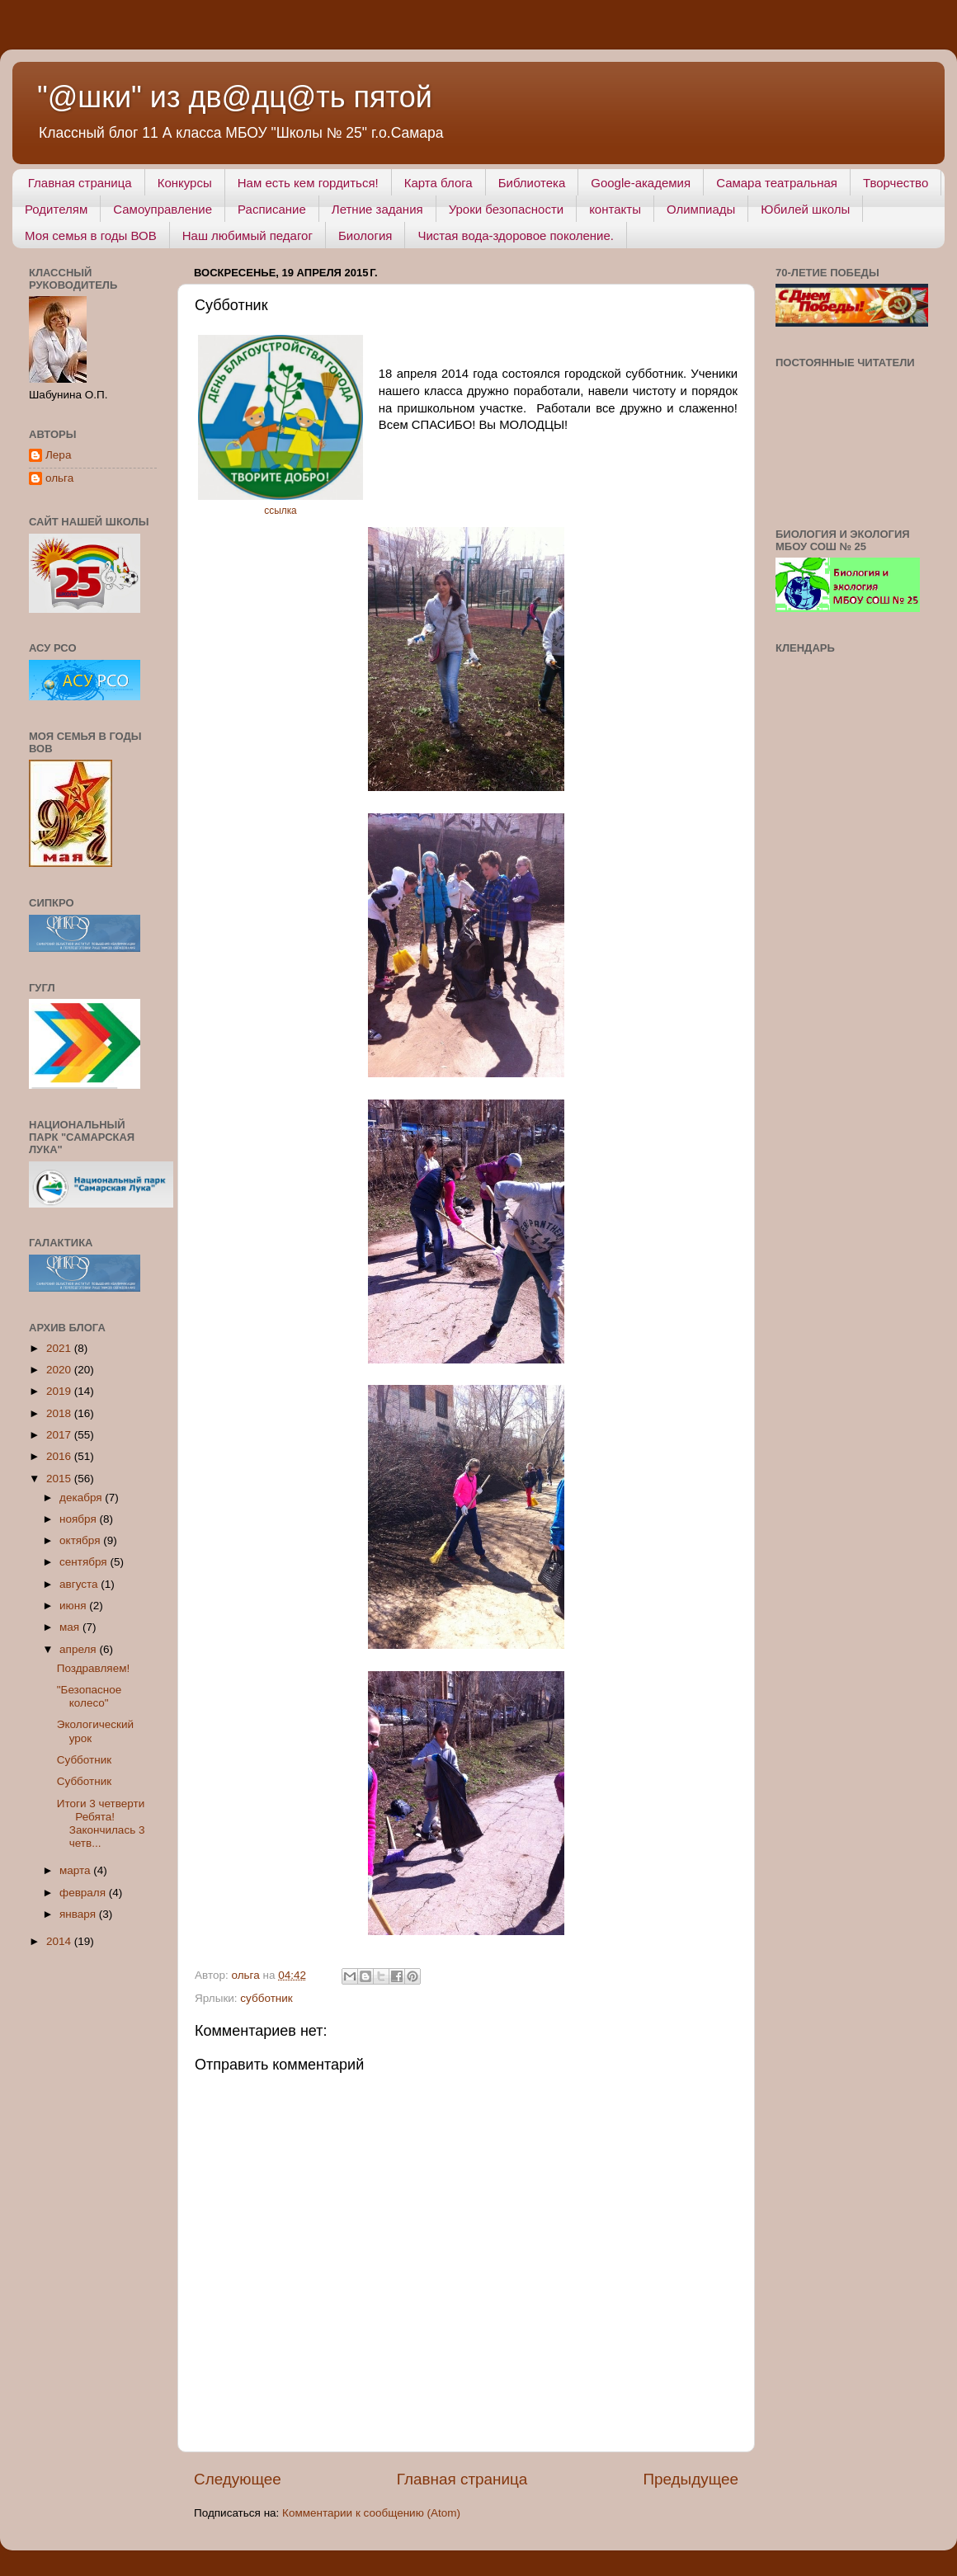 The width and height of the screenshot is (957, 2576). What do you see at coordinates (272, 209) in the screenshot?
I see `Расписание` at bounding box center [272, 209].